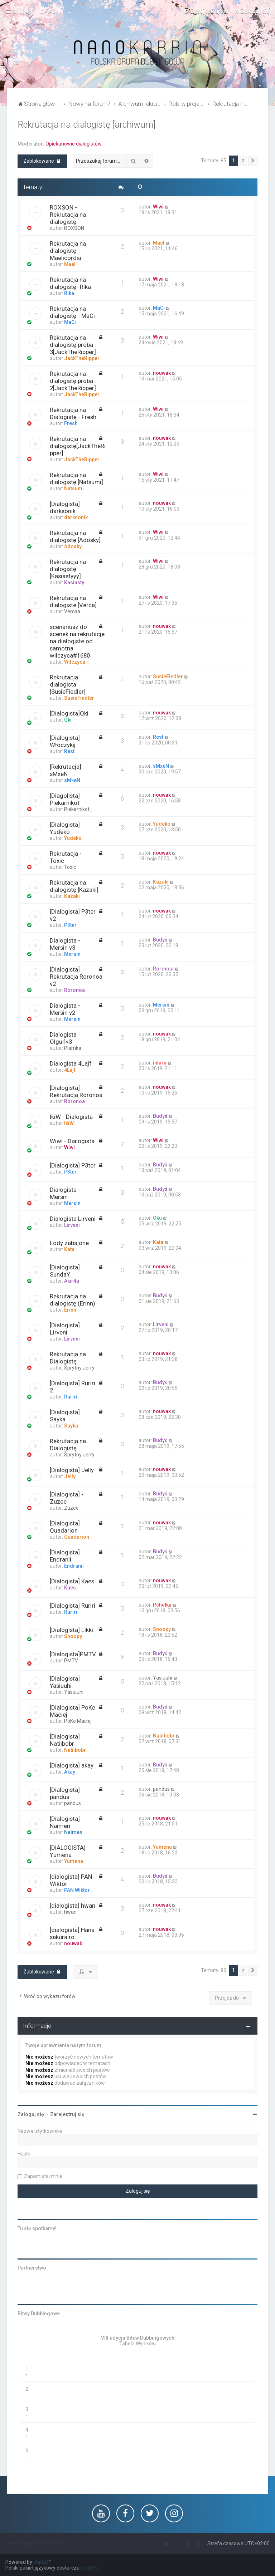 Image resolution: width=275 pixels, height=2576 pixels. I want to click on Rekrutacja na dialogistę próba 3[JackTheRipper], so click(73, 344).